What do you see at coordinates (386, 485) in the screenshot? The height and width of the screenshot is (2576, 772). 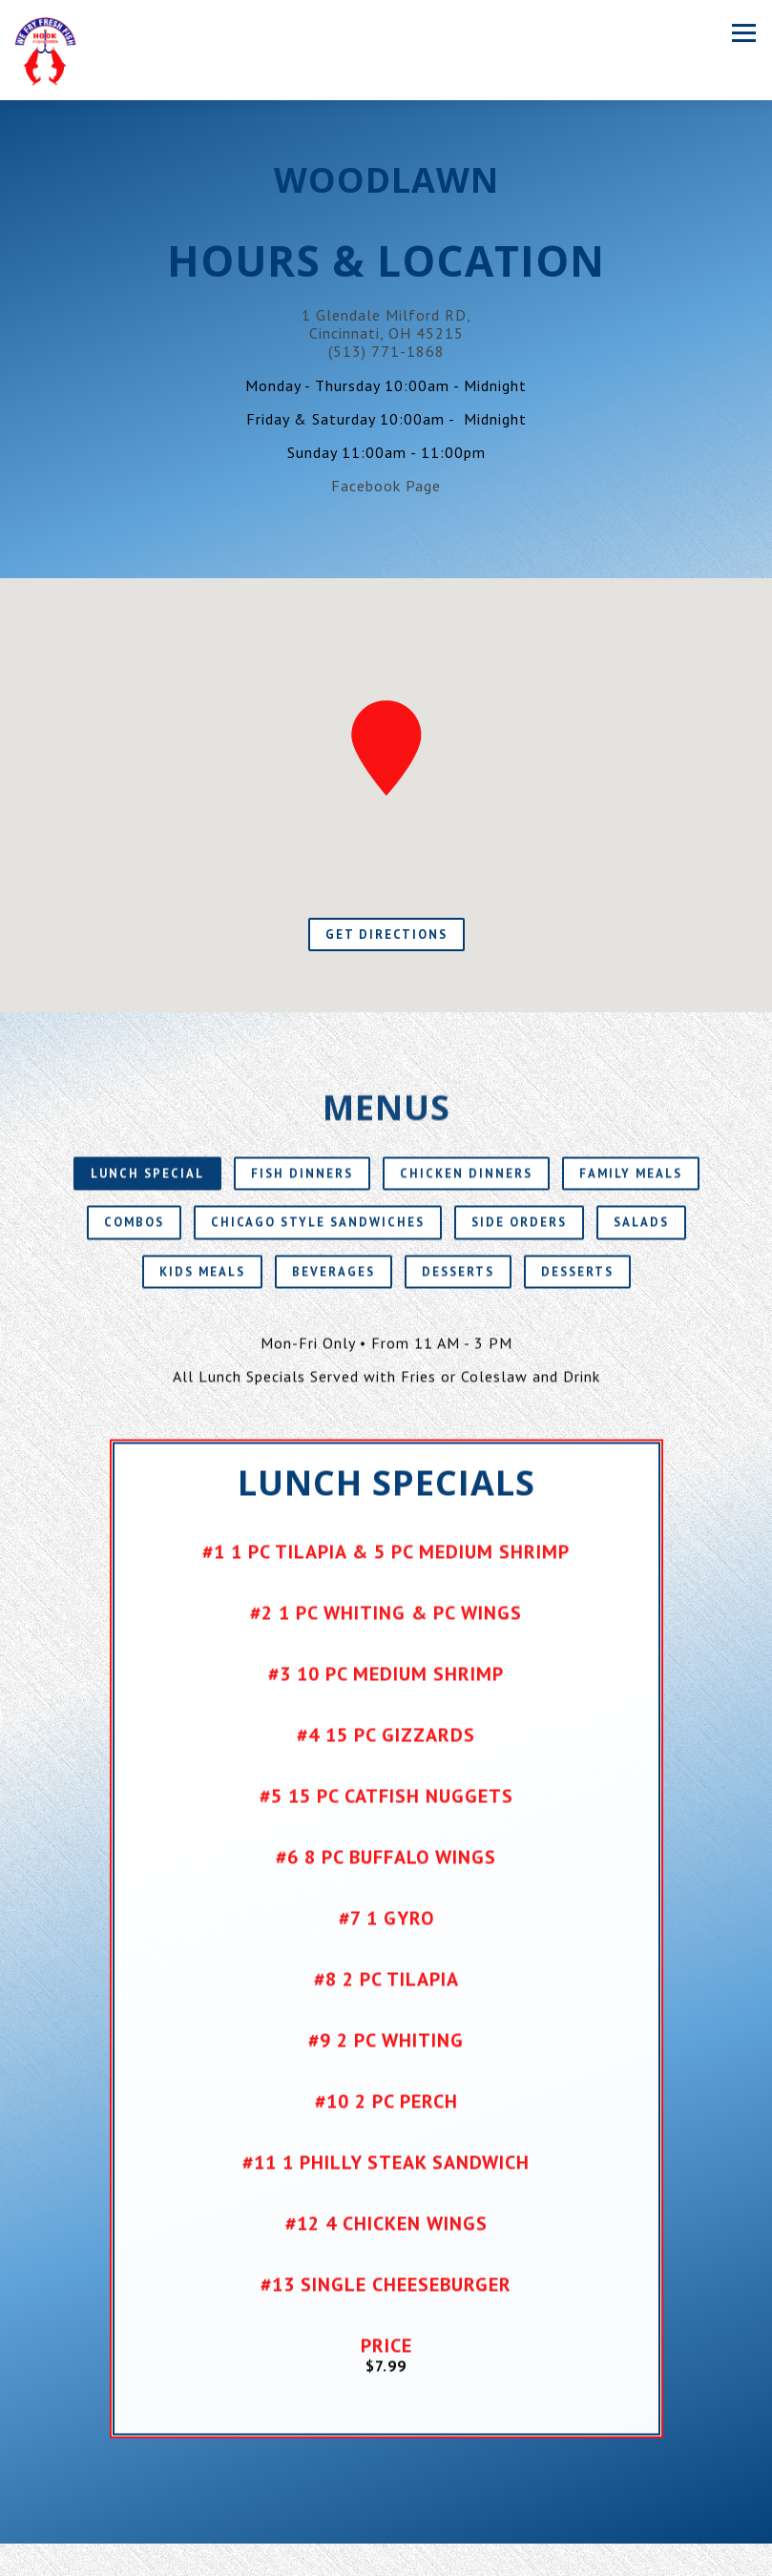 I see `Facebook Page` at bounding box center [386, 485].